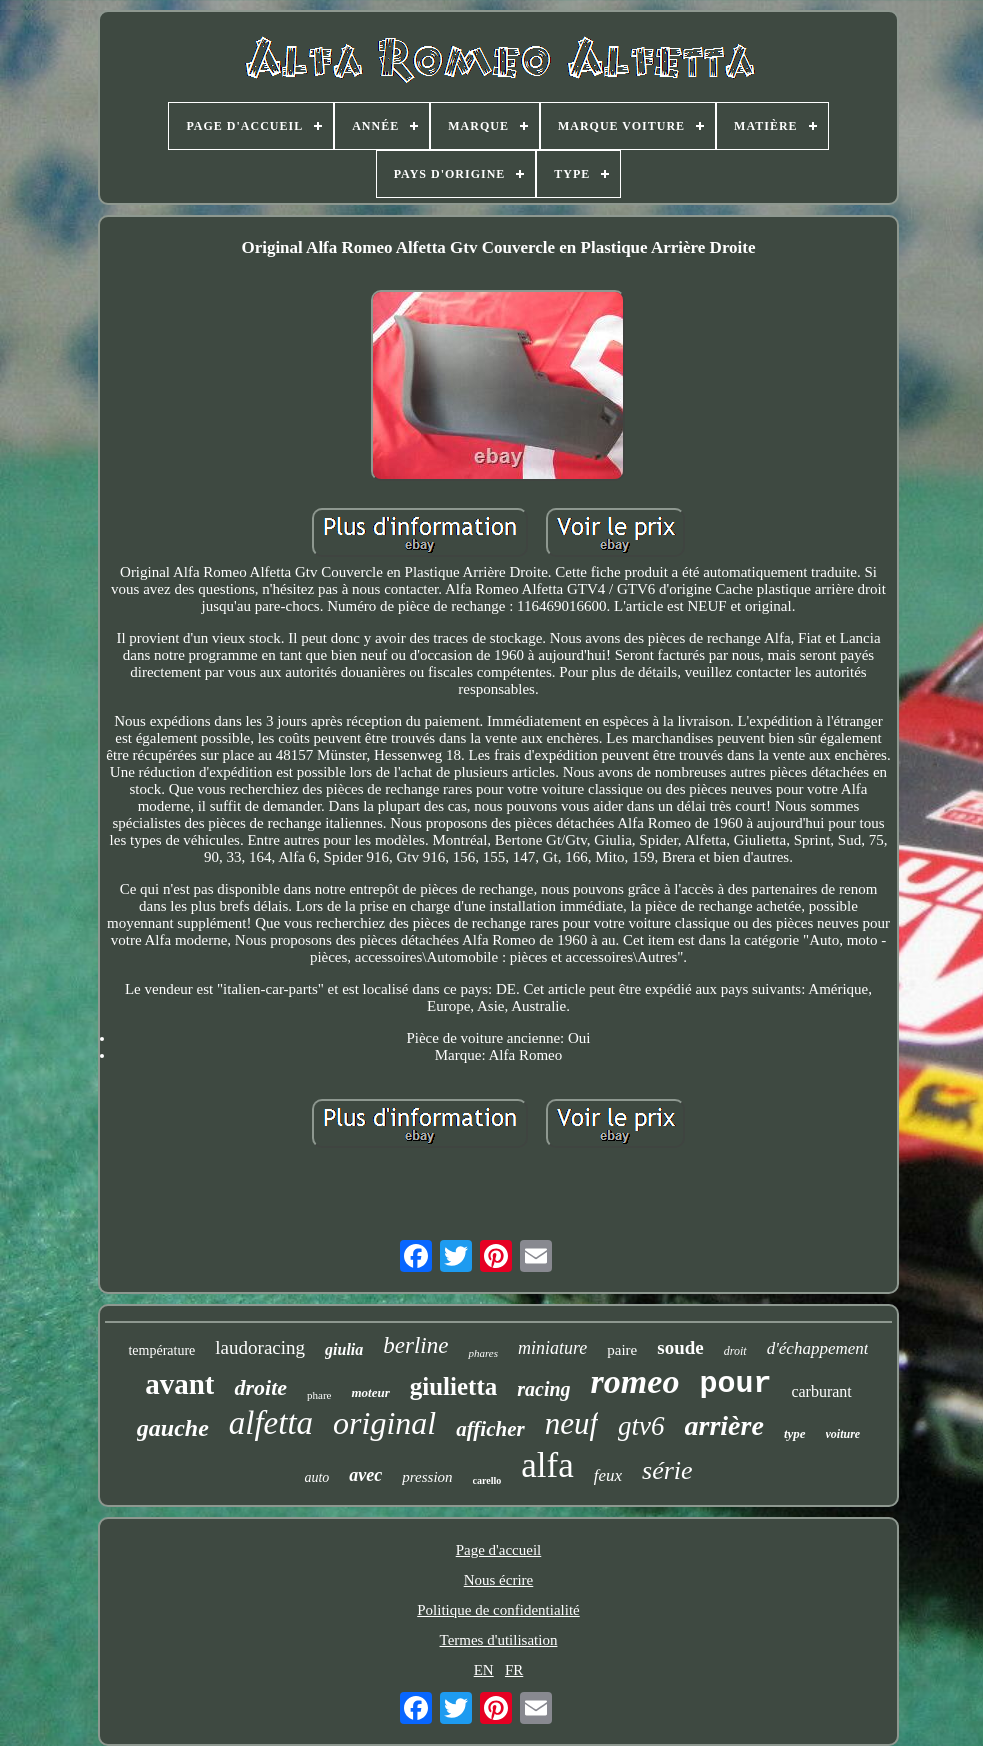 The image size is (983, 1746). I want to click on d'échappement, so click(818, 1348).